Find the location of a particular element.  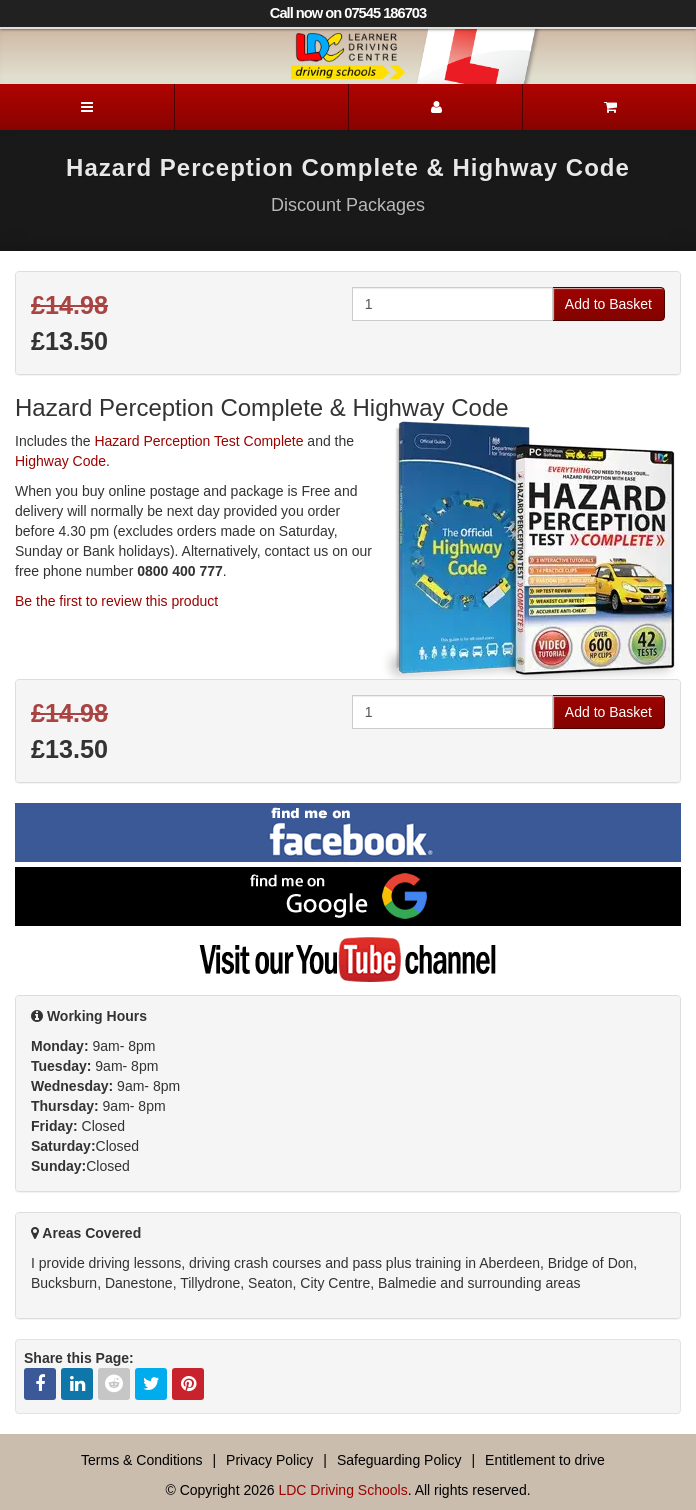

Be the first to review this product is located at coordinates (116, 601).